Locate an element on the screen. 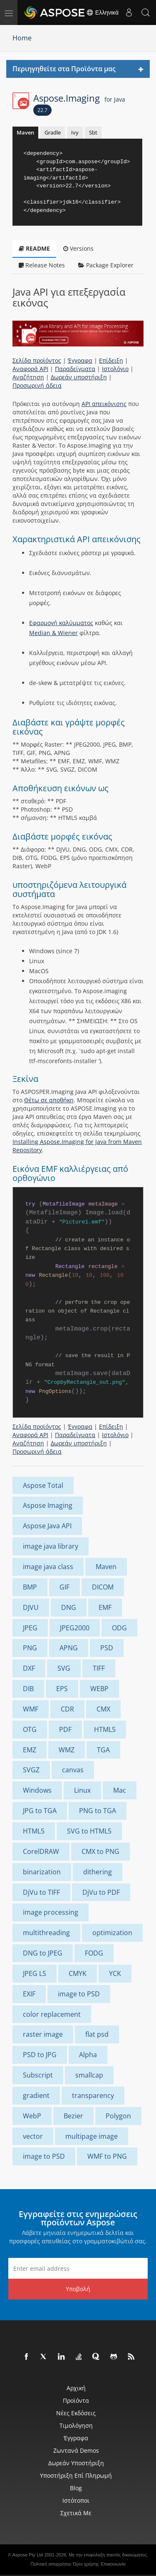 This screenshot has width=156, height=2576. Αναφορά API is located at coordinates (30, 369).